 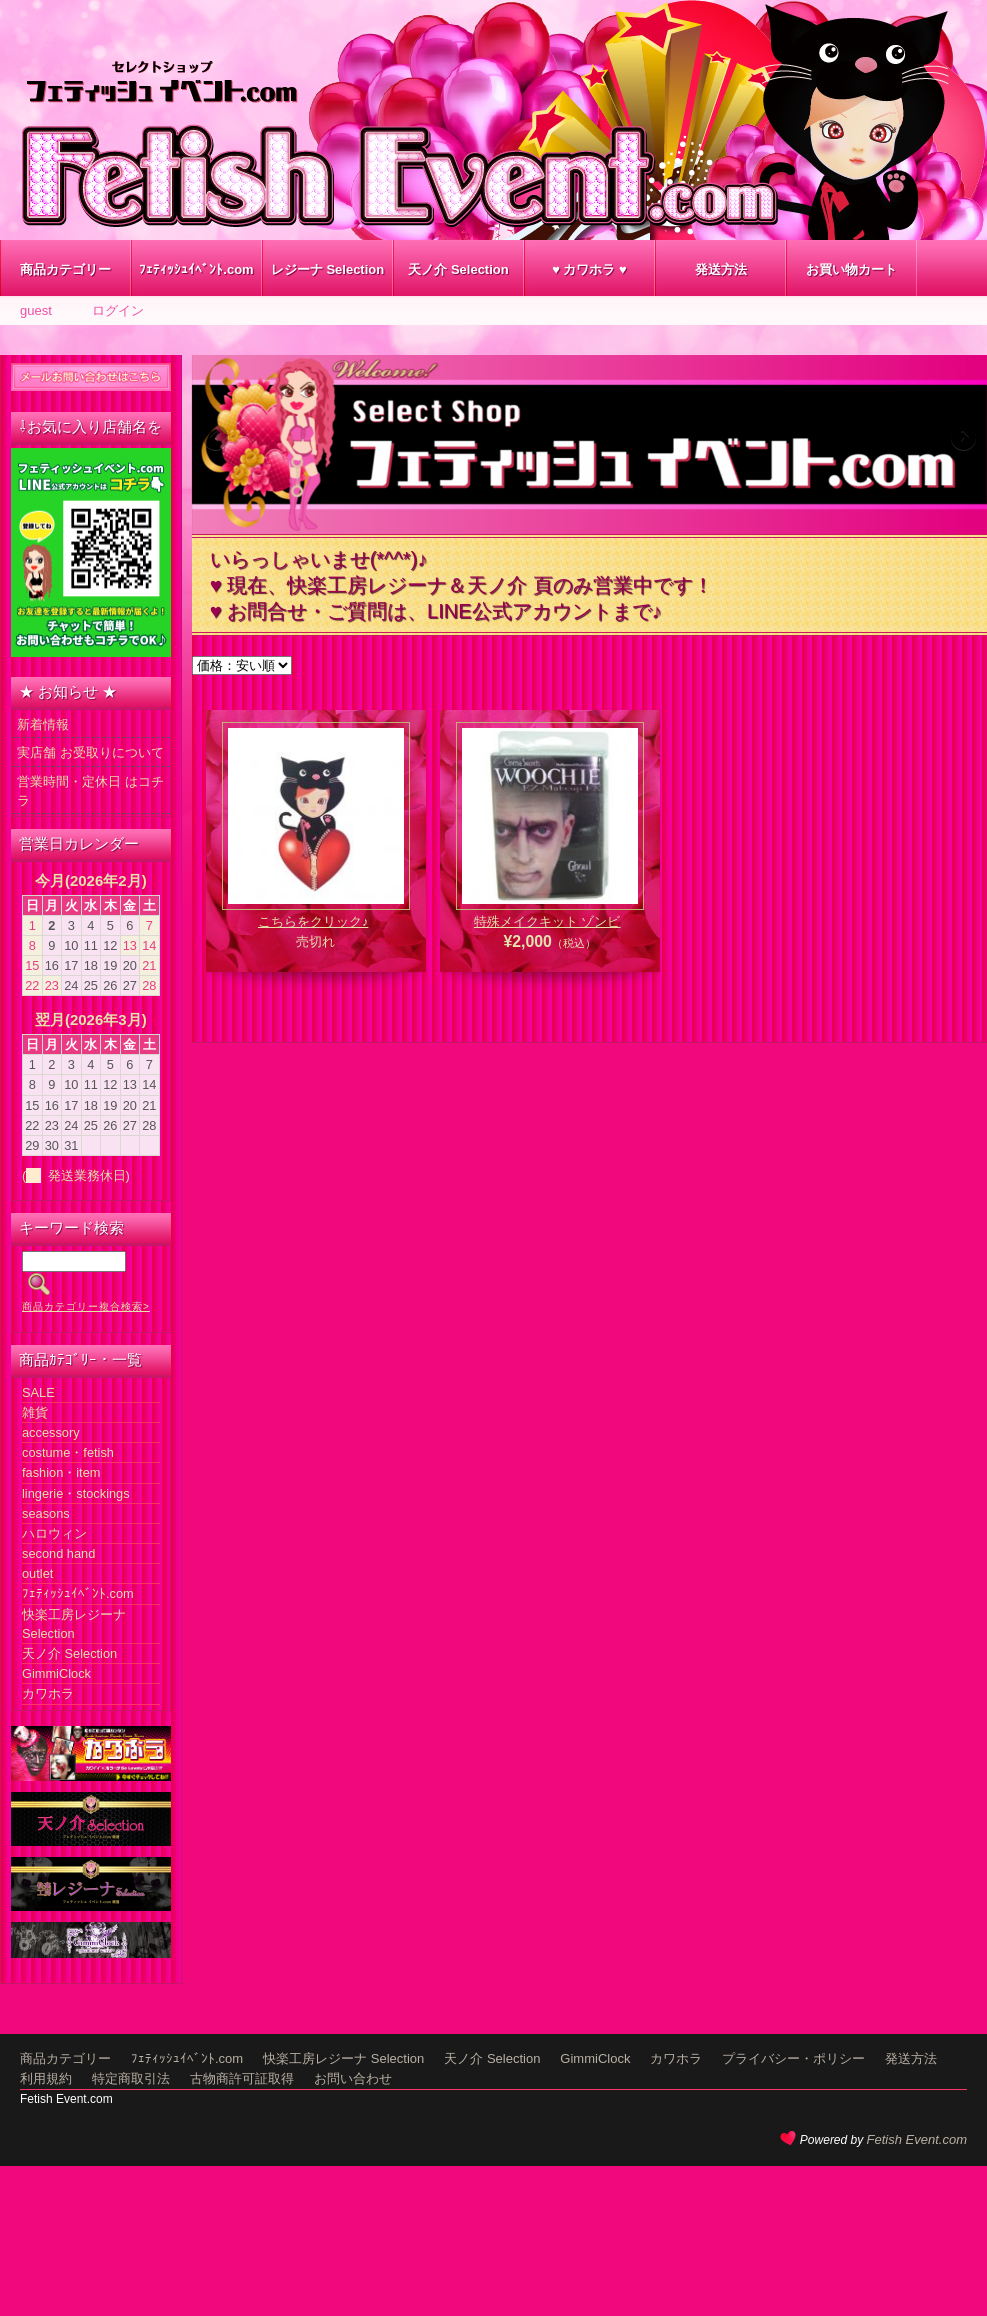 What do you see at coordinates (46, 2078) in the screenshot?
I see `利用規約` at bounding box center [46, 2078].